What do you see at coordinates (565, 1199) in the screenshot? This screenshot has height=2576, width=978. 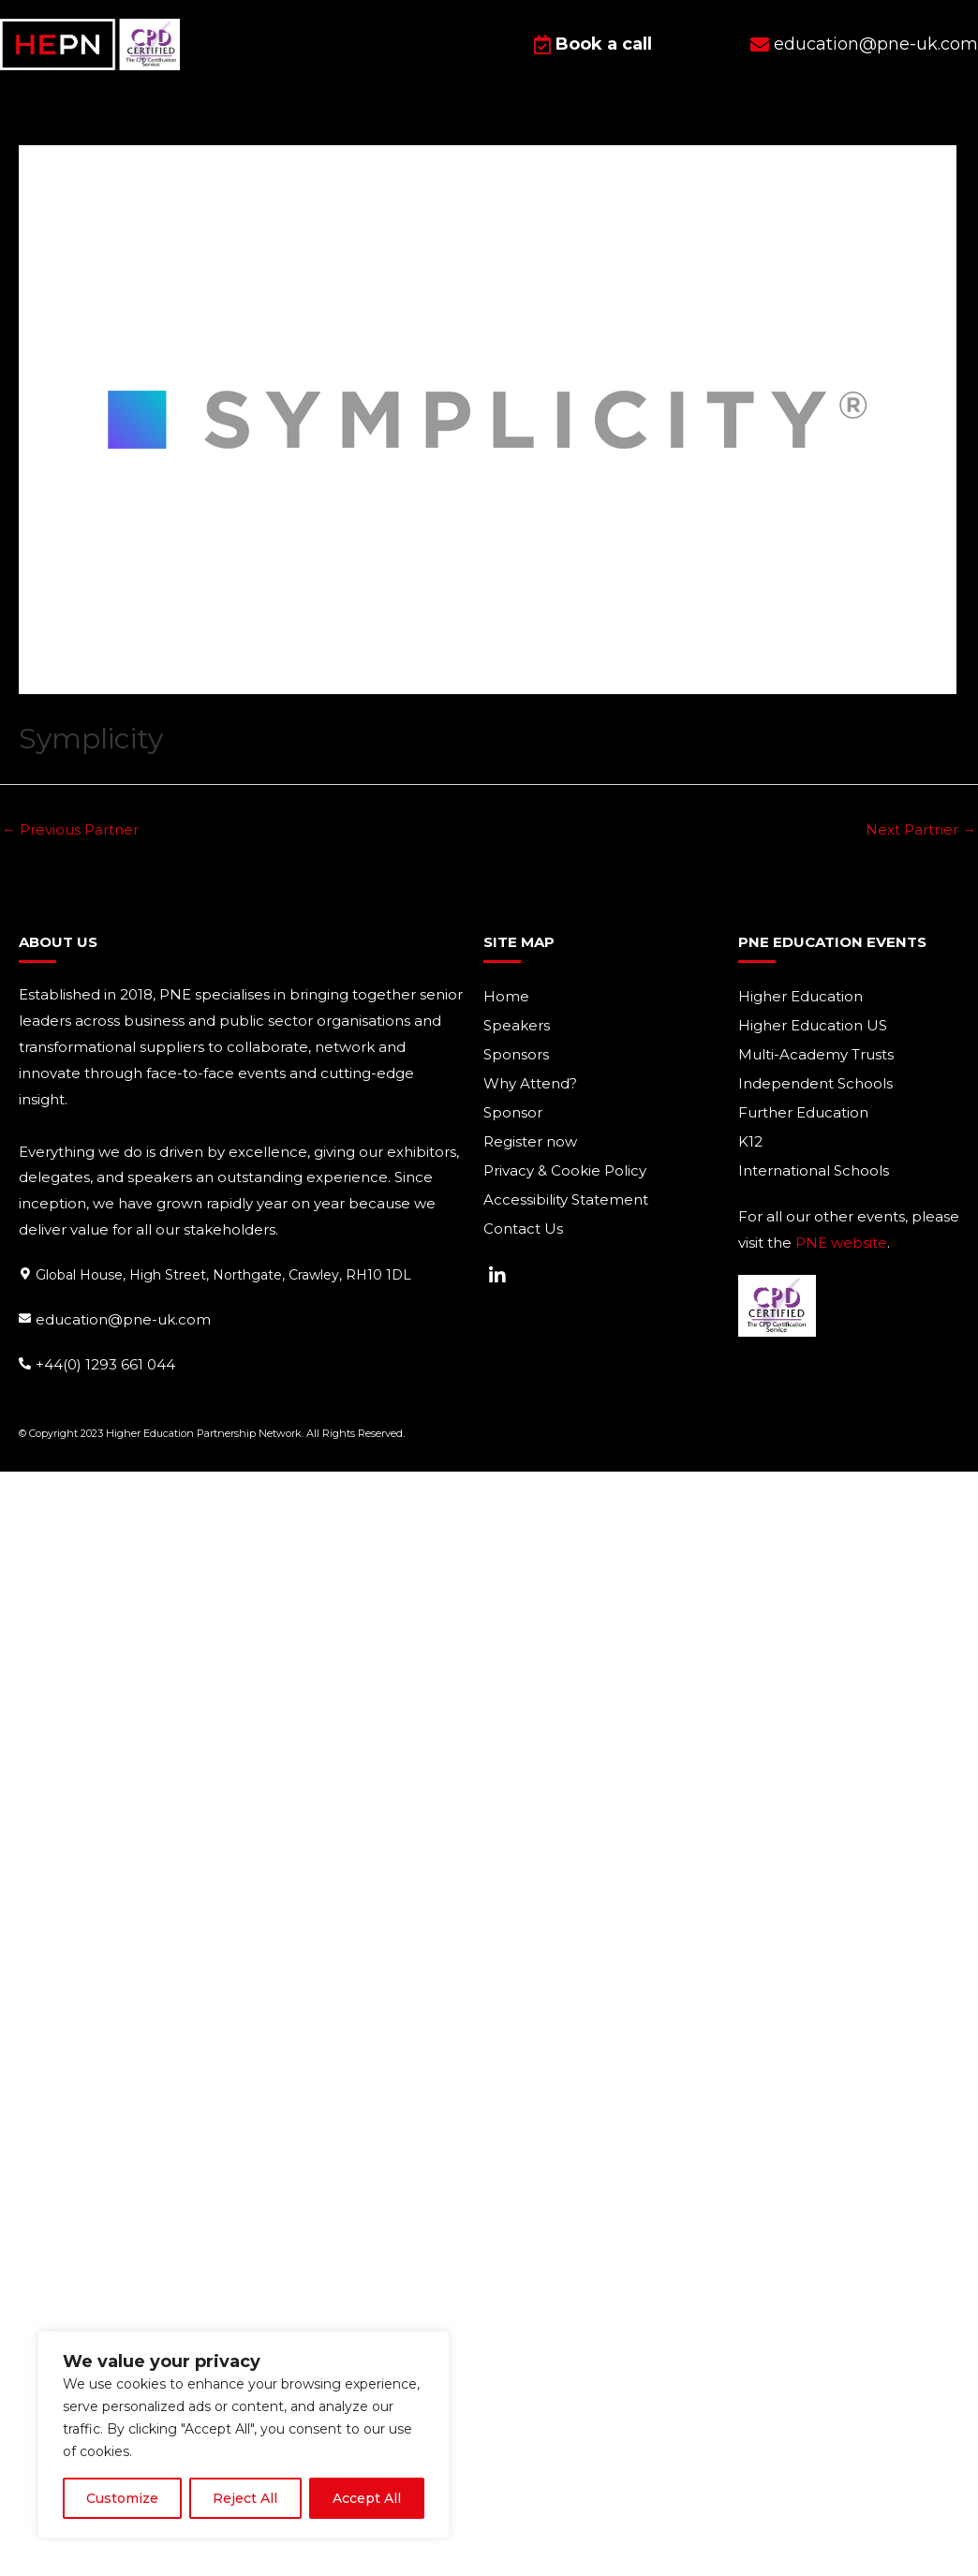 I see `Accessibility Statement` at bounding box center [565, 1199].